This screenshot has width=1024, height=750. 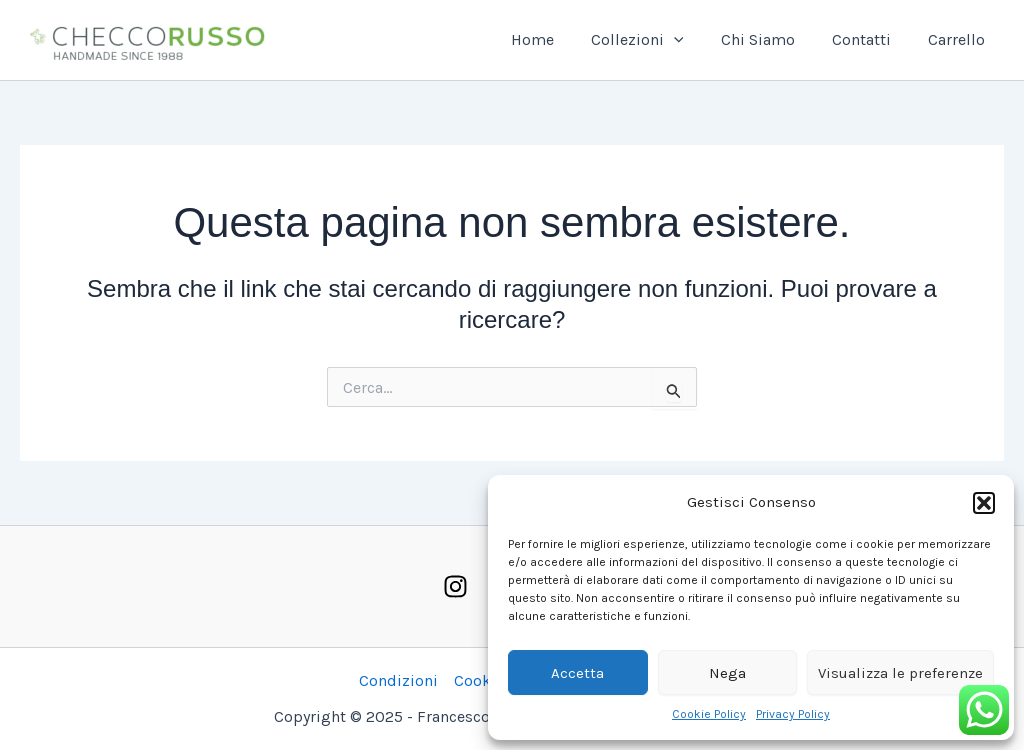 I want to click on Condizioni, so click(x=398, y=680).